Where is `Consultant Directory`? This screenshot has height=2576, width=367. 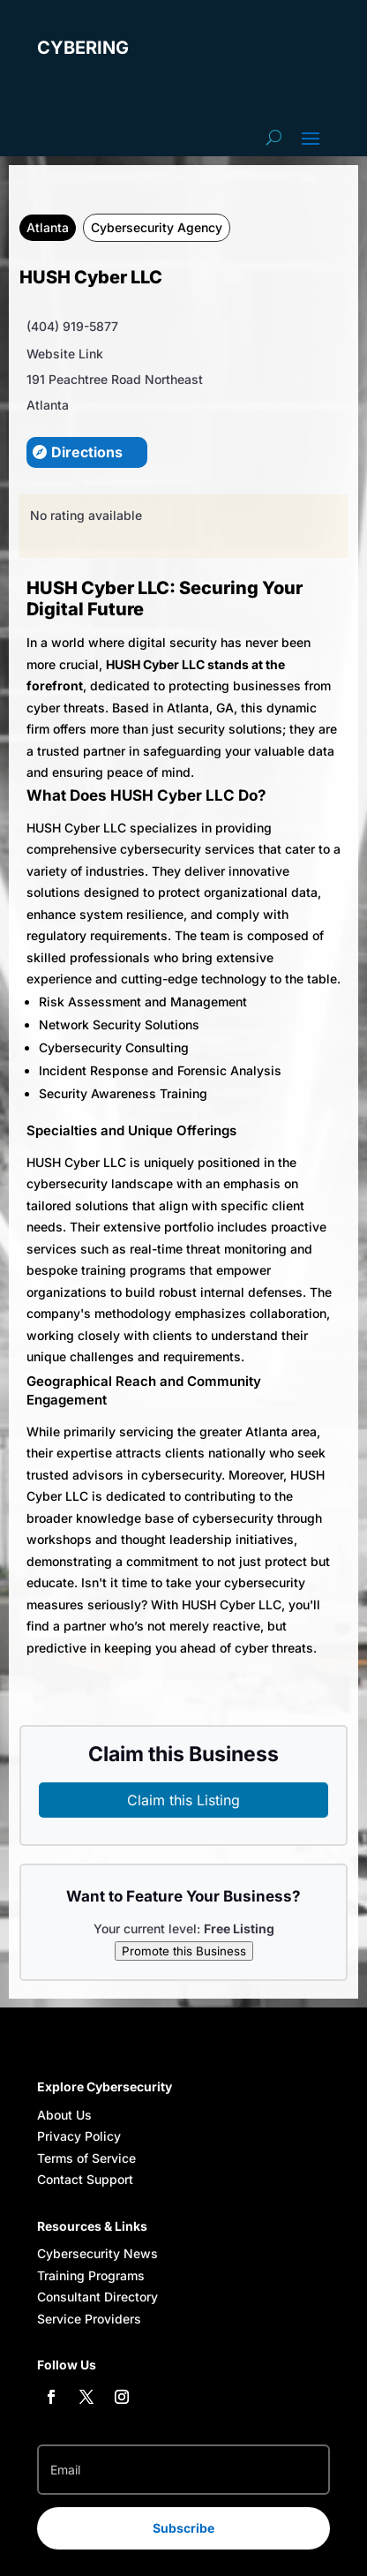
Consultant Directory is located at coordinates (97, 2296).